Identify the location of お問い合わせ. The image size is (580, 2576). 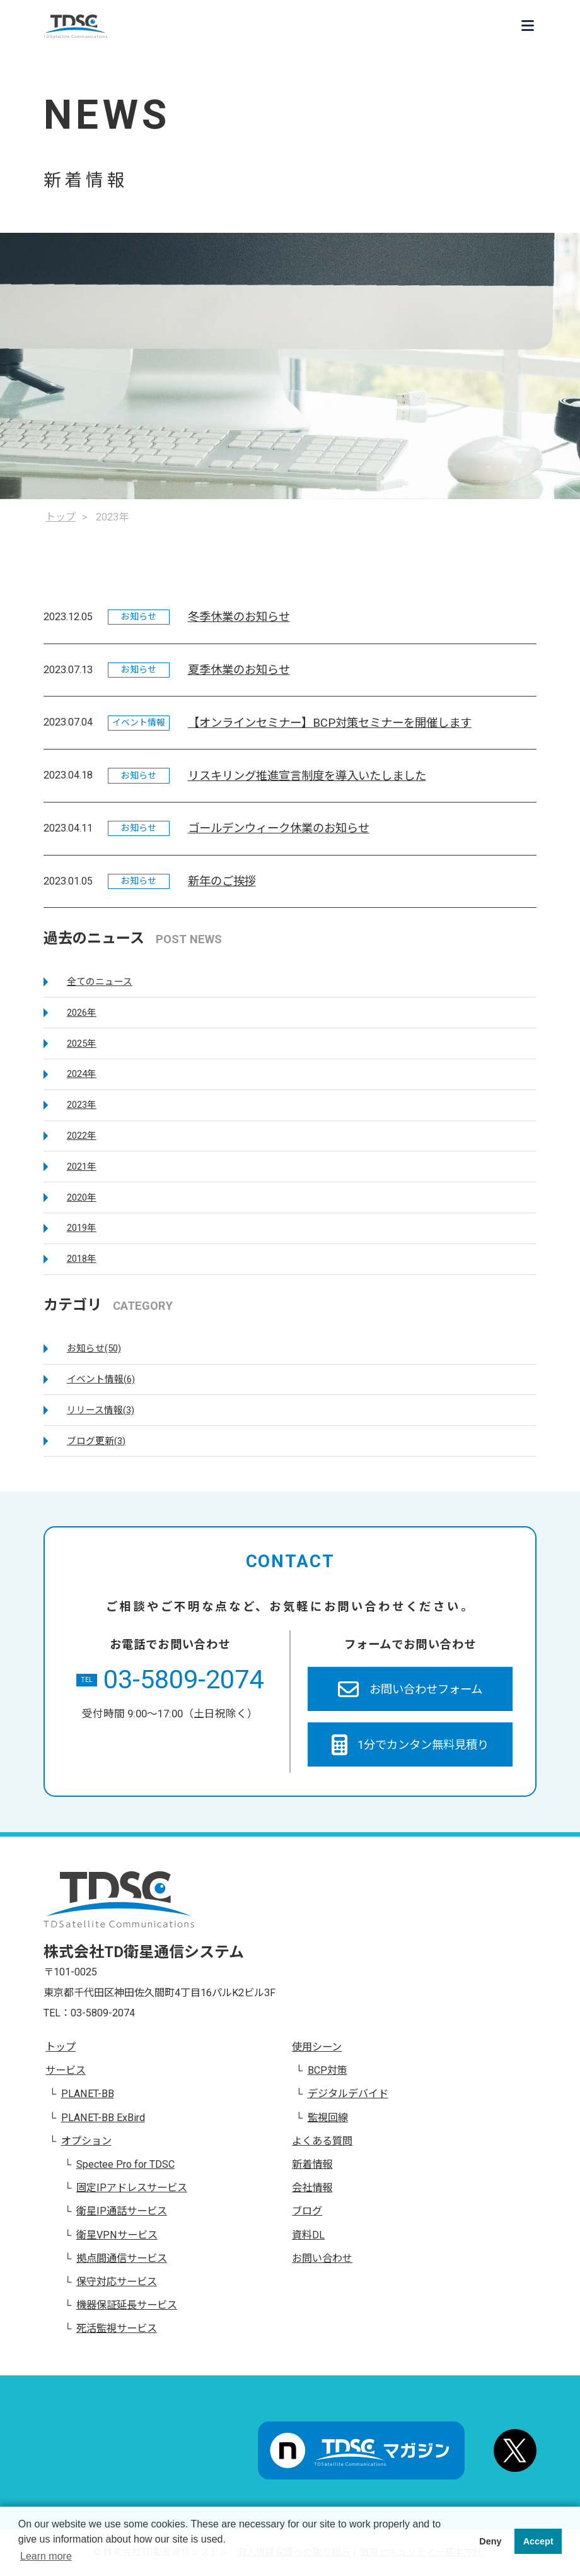
(322, 2258).